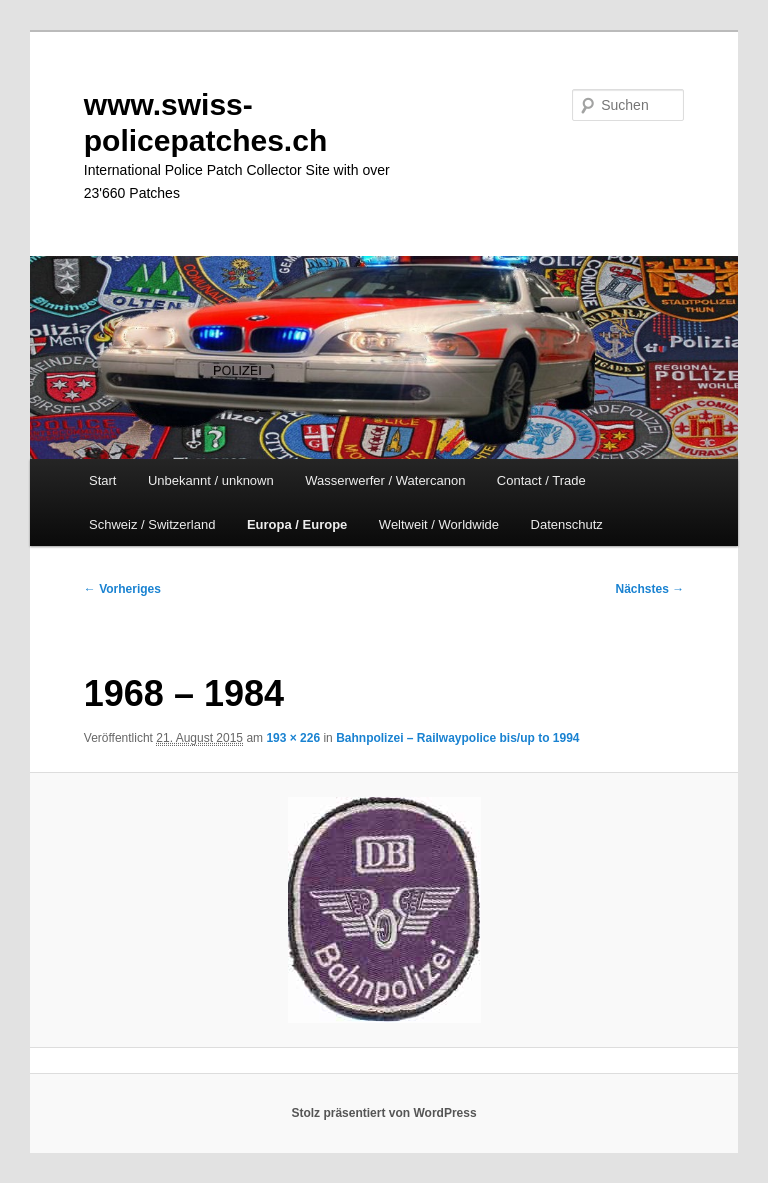 The height and width of the screenshot is (1183, 768). What do you see at coordinates (297, 524) in the screenshot?
I see `Europa / Europe` at bounding box center [297, 524].